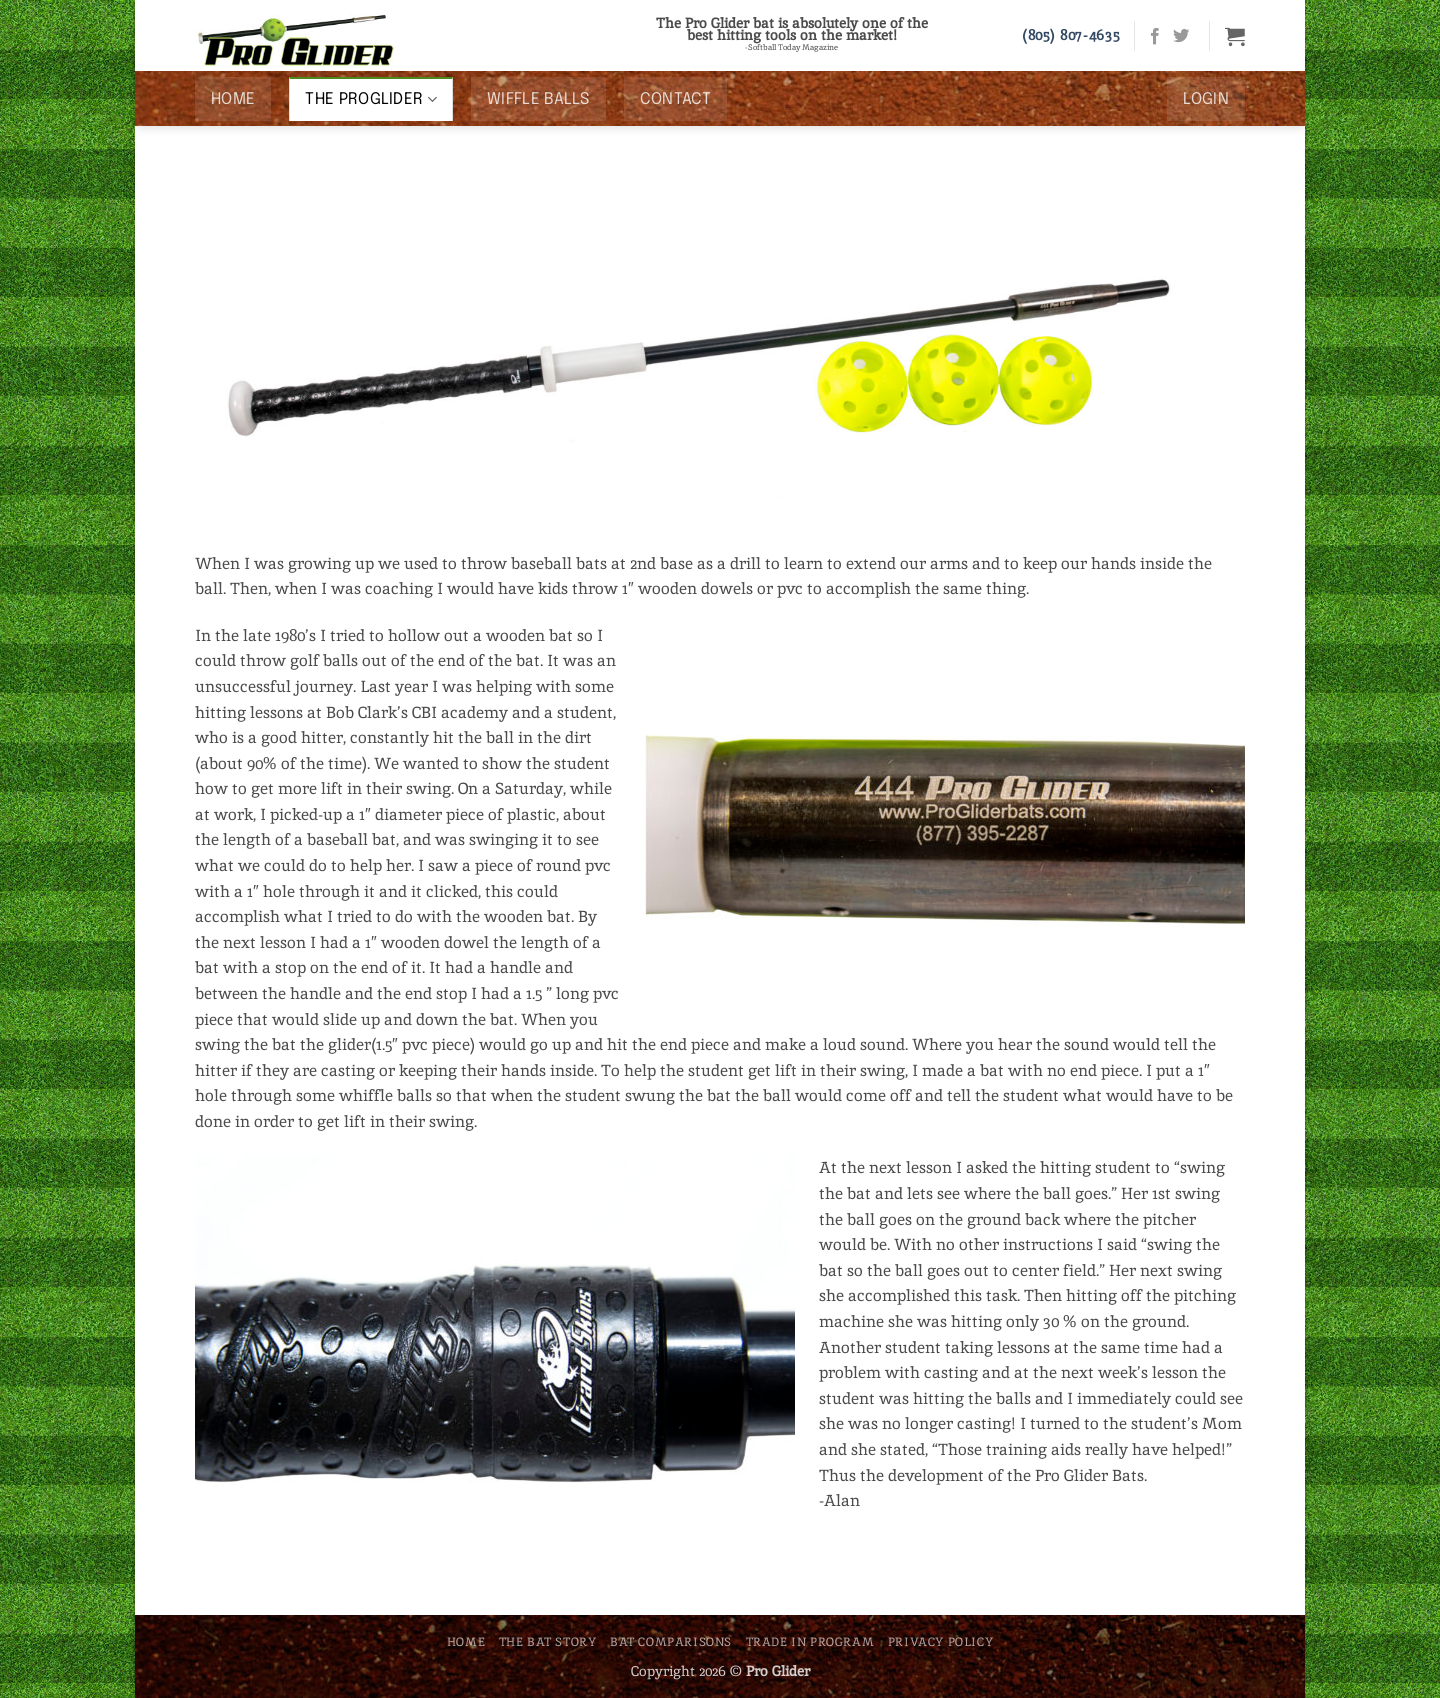 This screenshot has width=1440, height=1698. What do you see at coordinates (941, 1642) in the screenshot?
I see `Privacy Policy` at bounding box center [941, 1642].